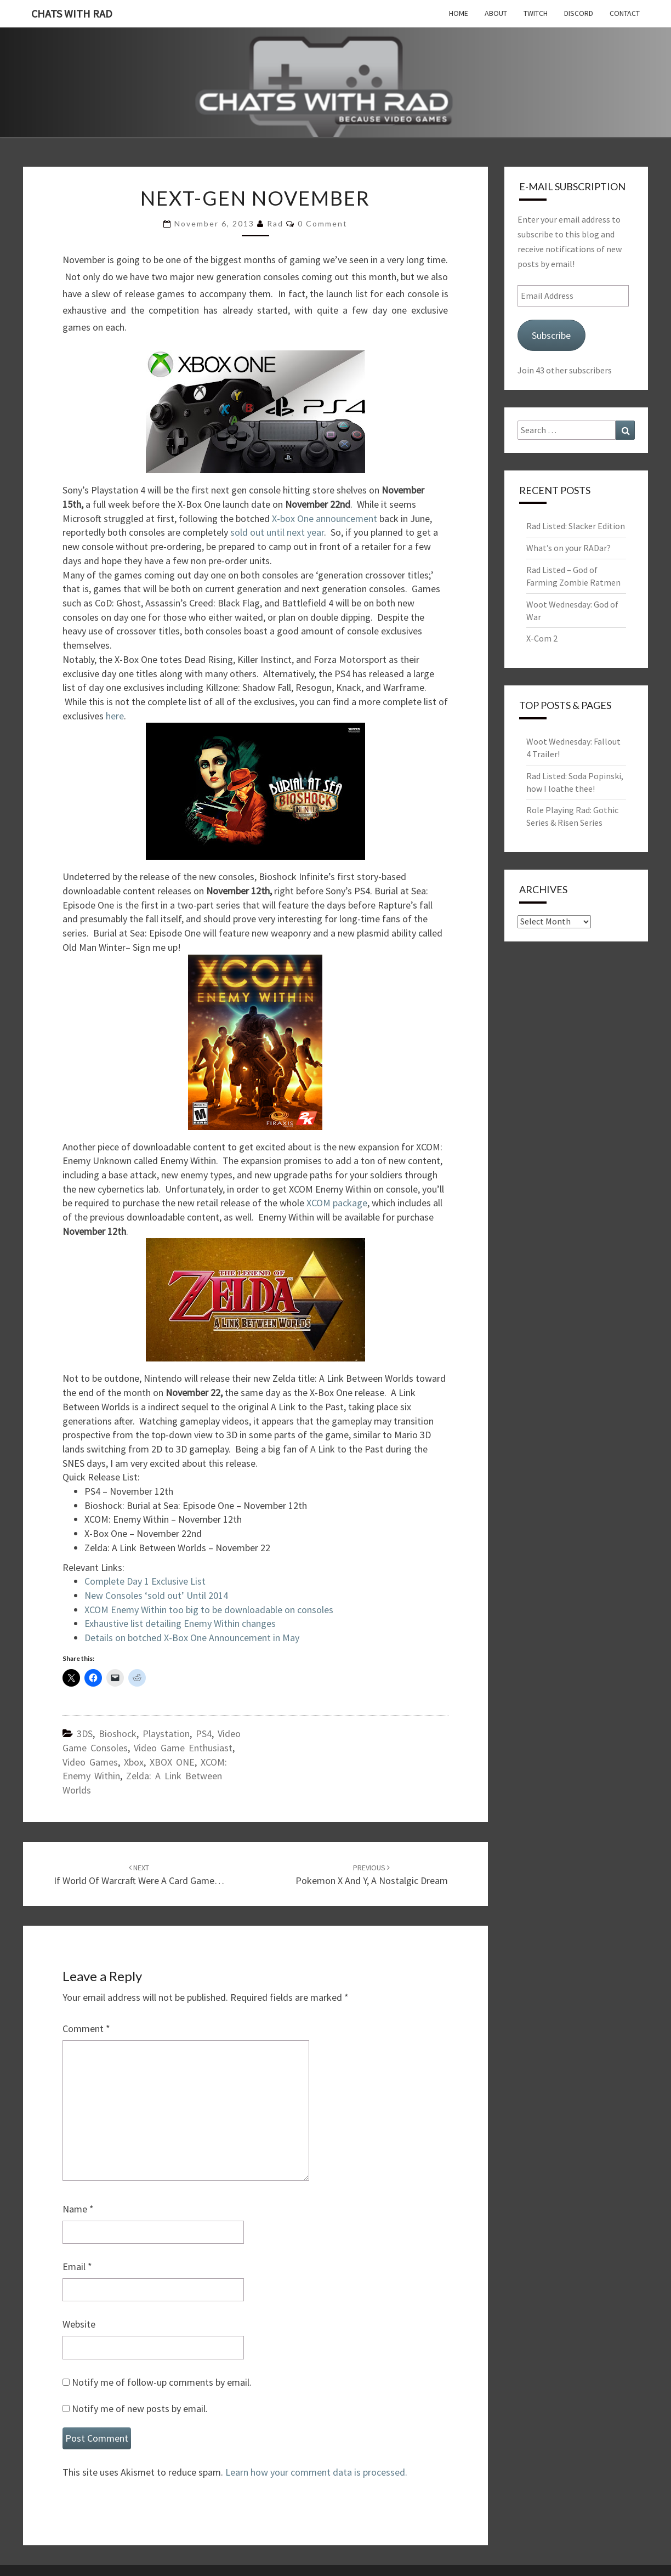  What do you see at coordinates (156, 1595) in the screenshot?
I see `New Consoles ‘sold out’ Until 2014` at bounding box center [156, 1595].